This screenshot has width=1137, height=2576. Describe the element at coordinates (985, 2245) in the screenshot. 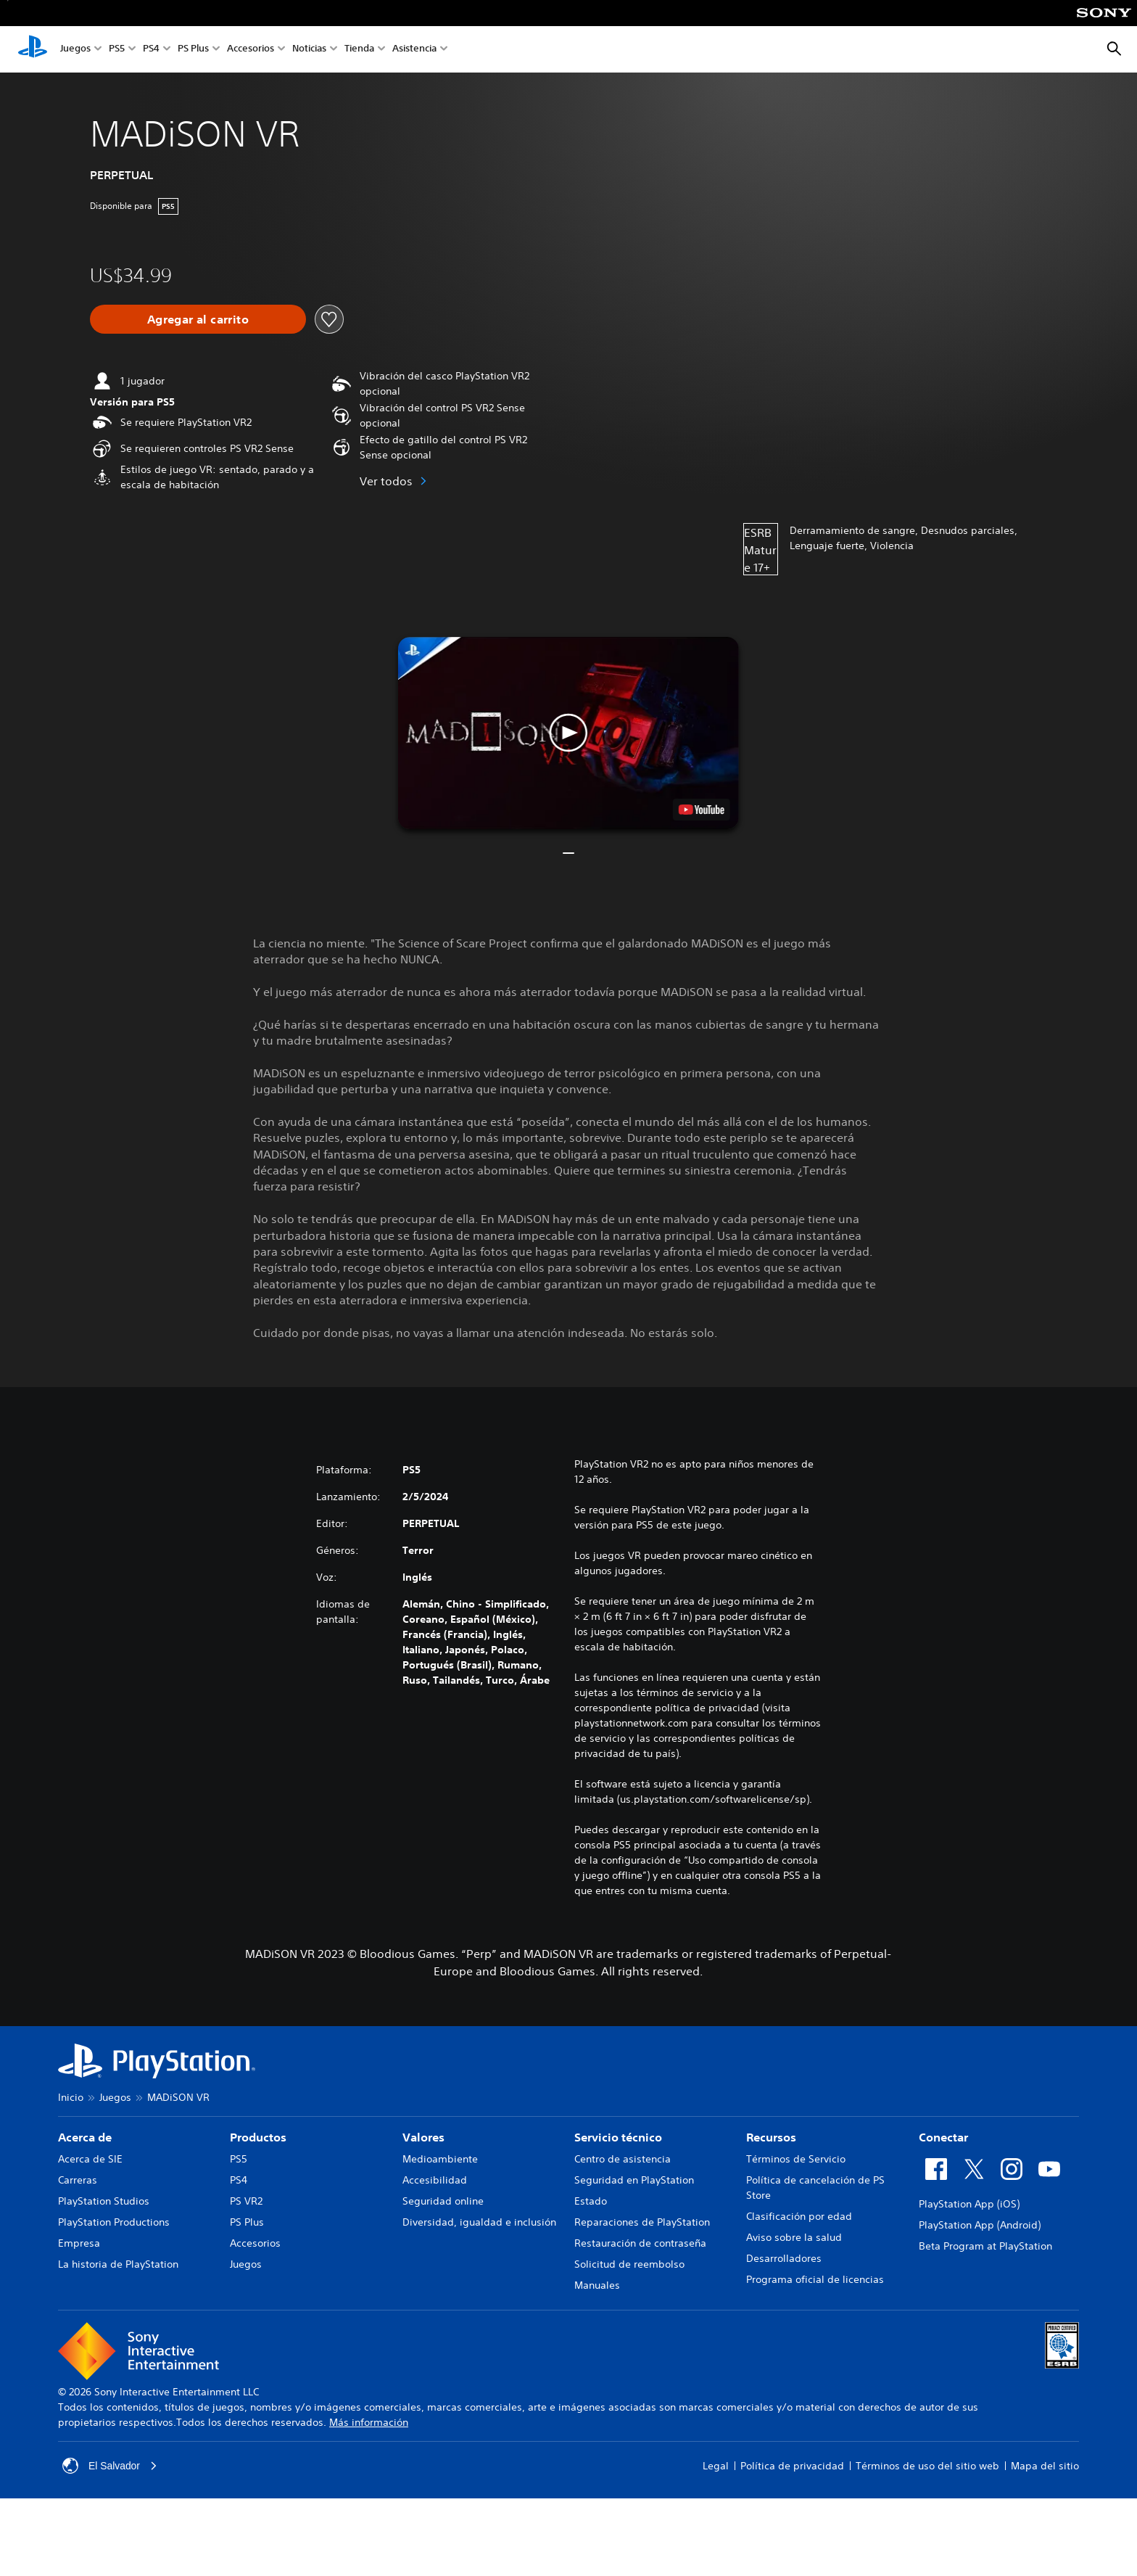

I see `Beta Program at PlayStation` at that location.